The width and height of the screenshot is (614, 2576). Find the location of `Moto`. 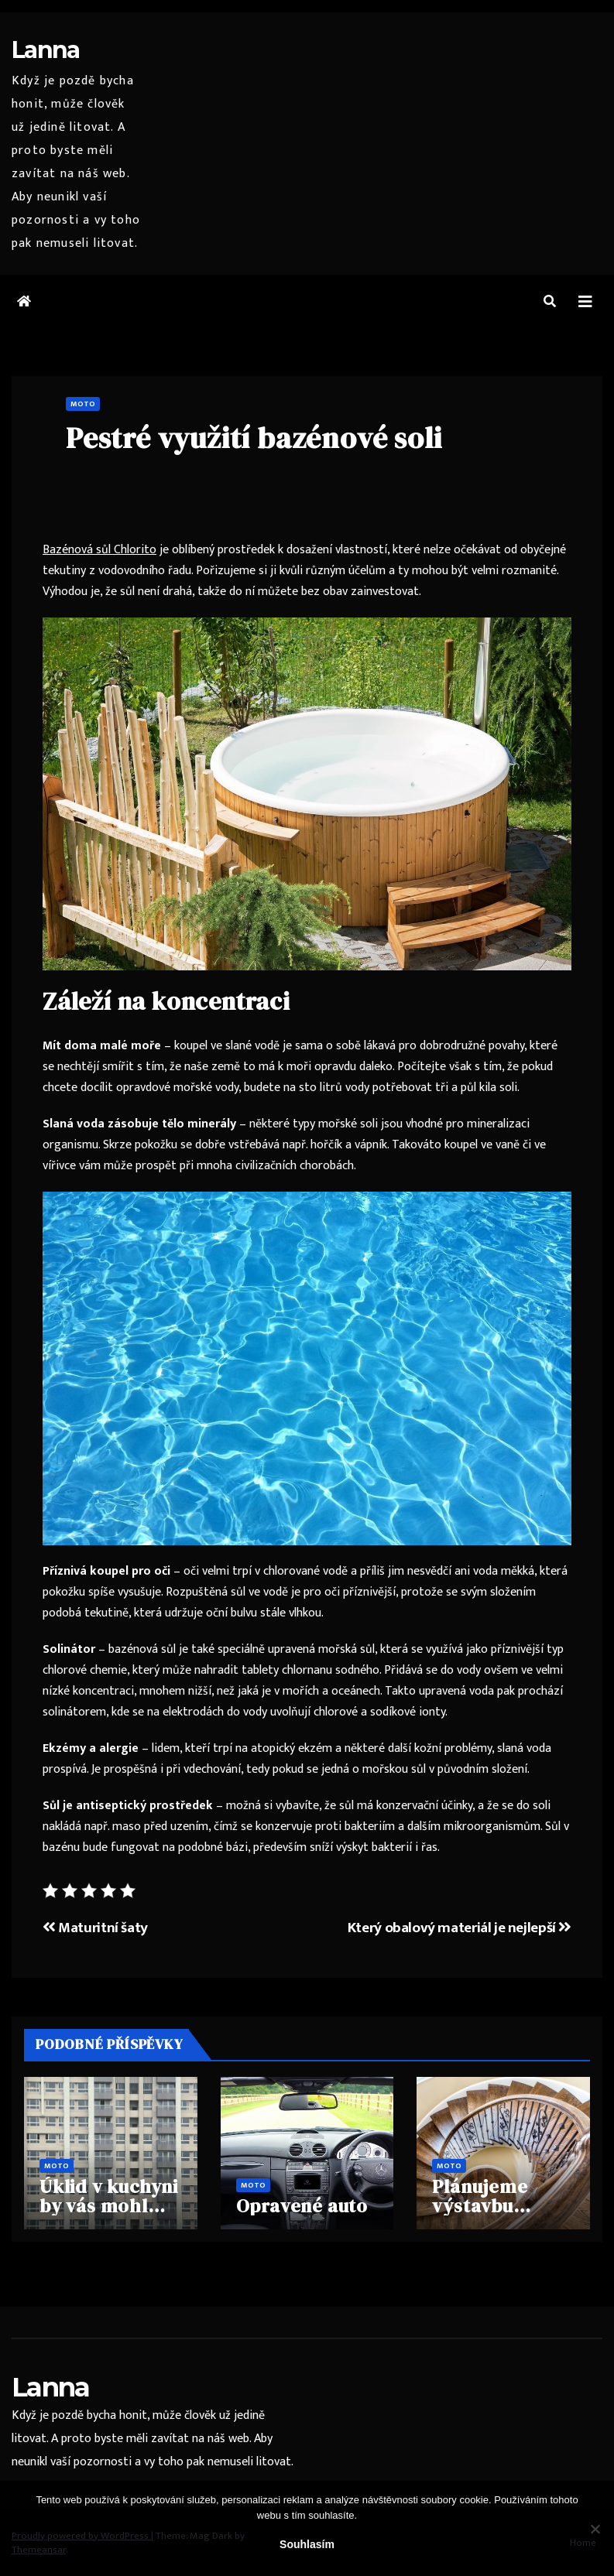

Moto is located at coordinates (82, 404).